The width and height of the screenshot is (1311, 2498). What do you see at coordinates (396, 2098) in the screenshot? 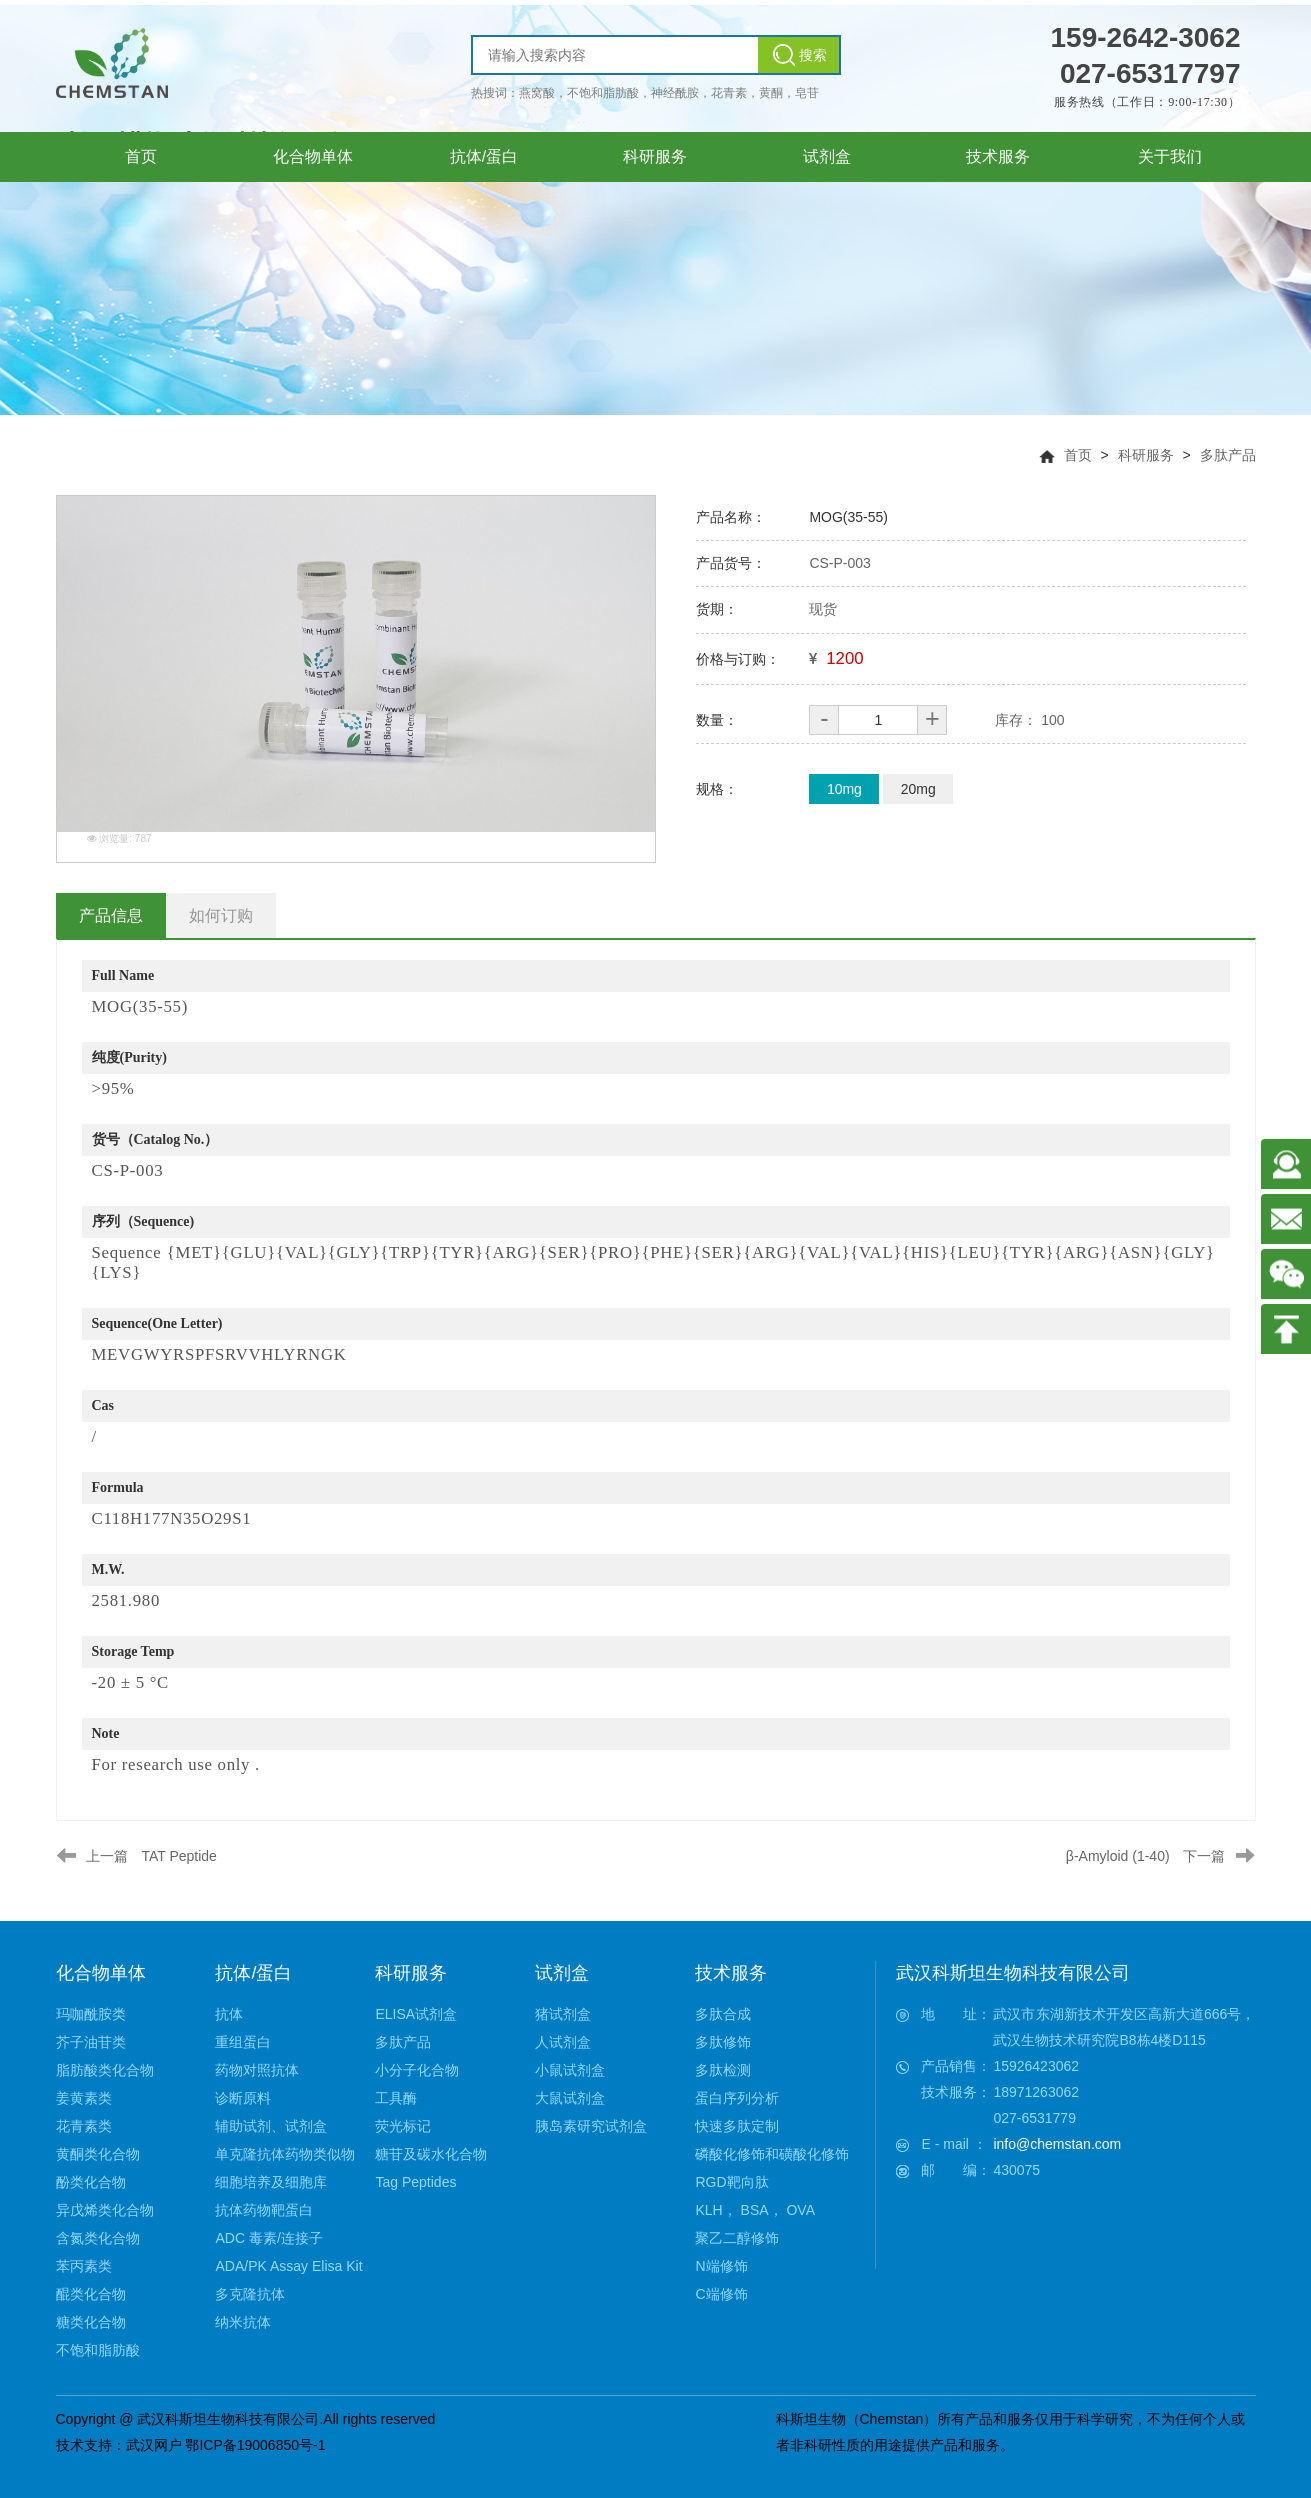
I see `工具酶` at bounding box center [396, 2098].